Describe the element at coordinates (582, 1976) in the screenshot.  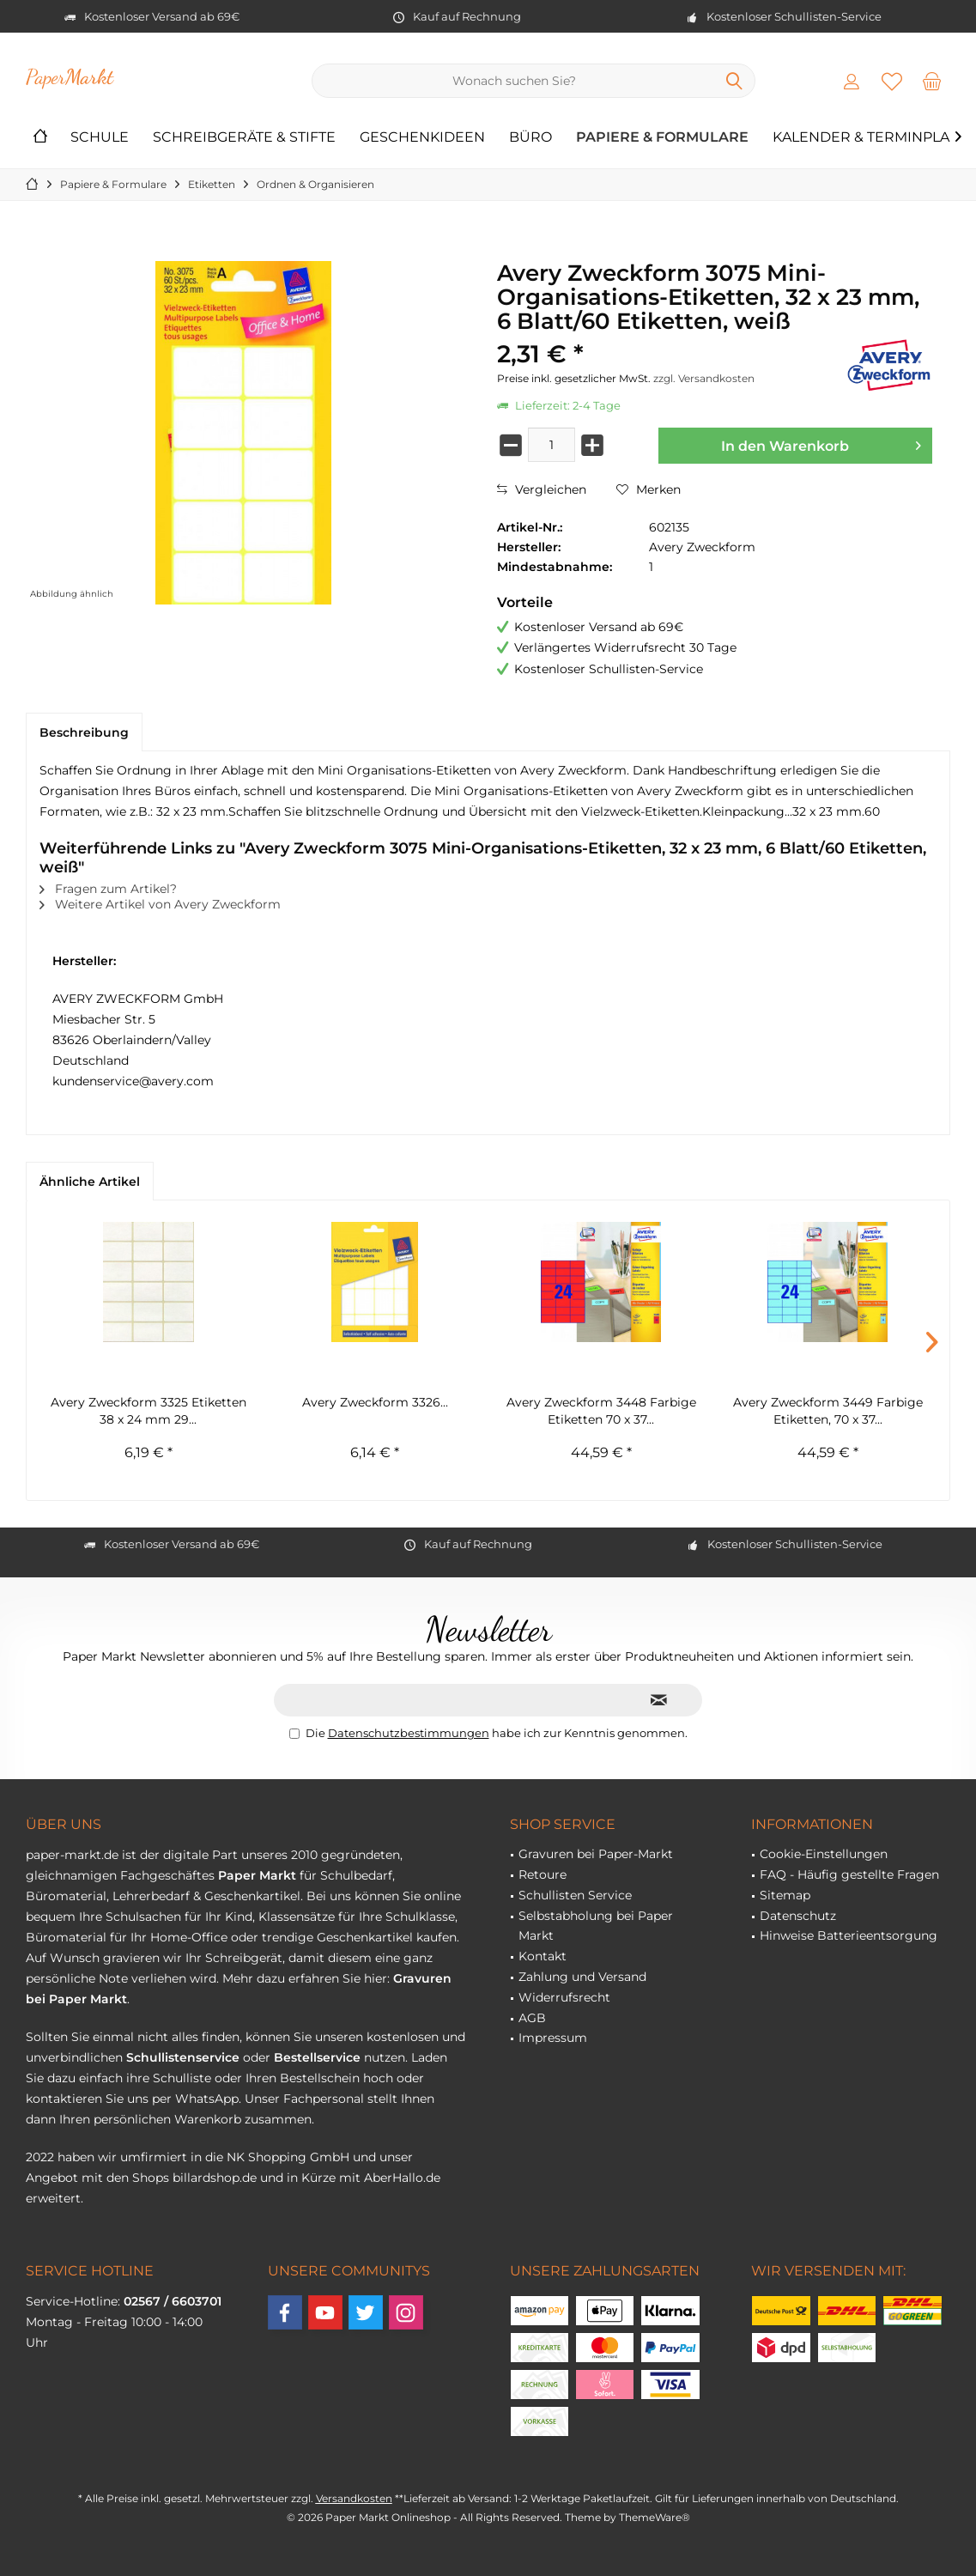
I see `Zahlung und Versand` at that location.